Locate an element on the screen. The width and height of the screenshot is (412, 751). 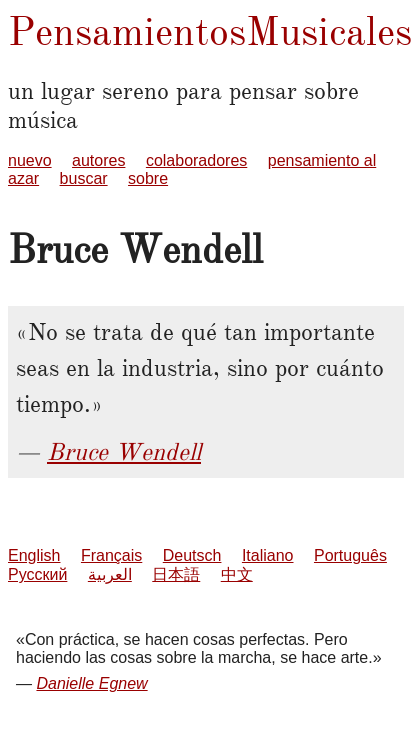
Русский is located at coordinates (37, 574).